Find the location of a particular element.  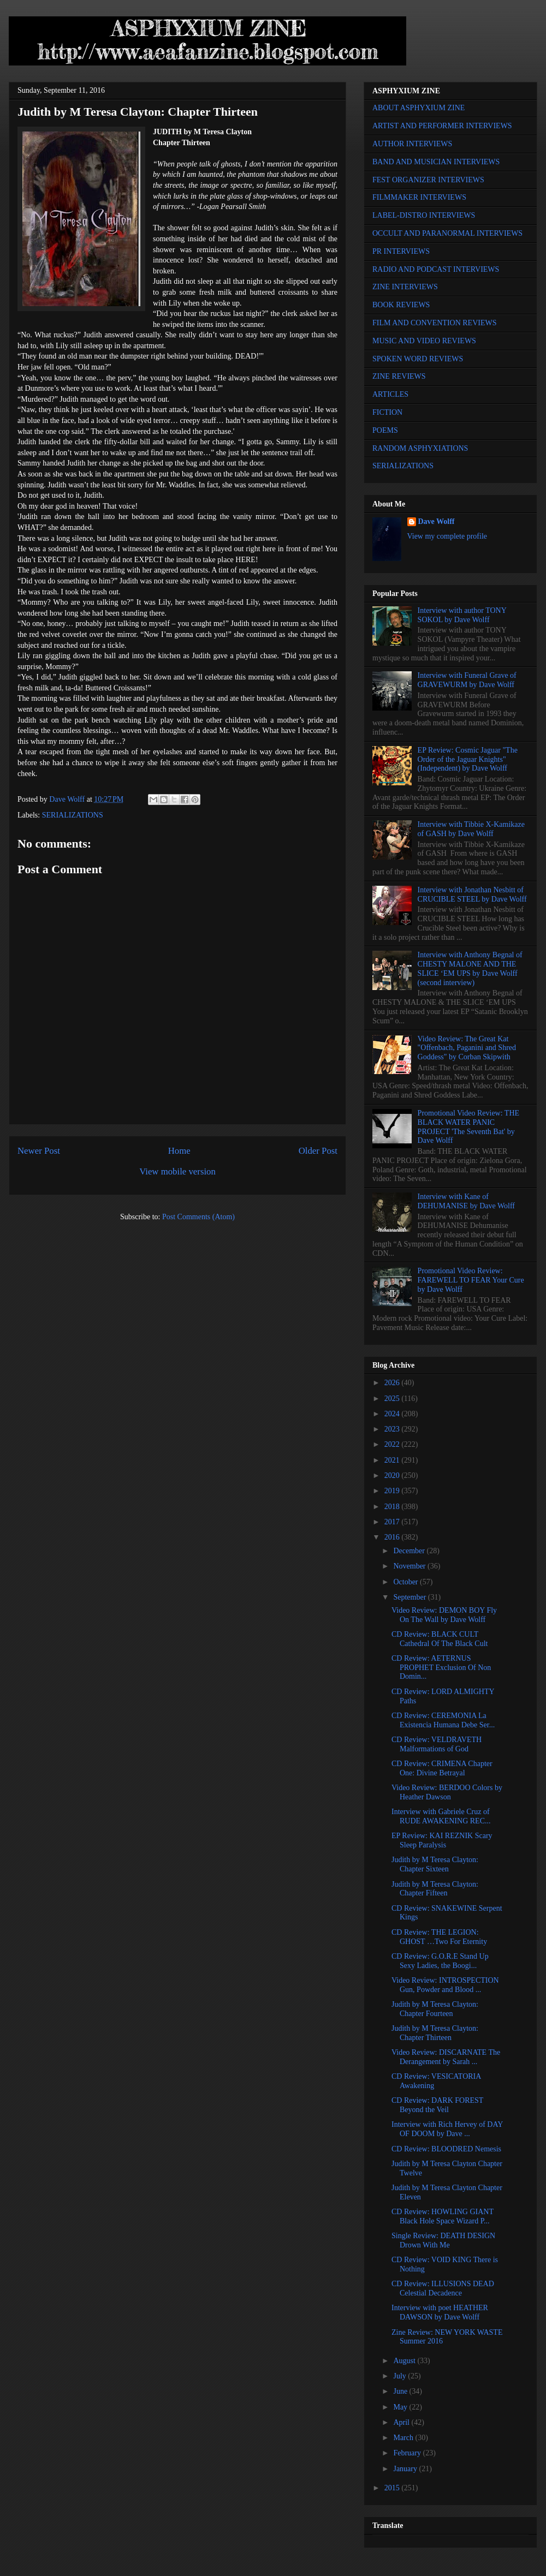

Dave Wolff is located at coordinates (436, 521).